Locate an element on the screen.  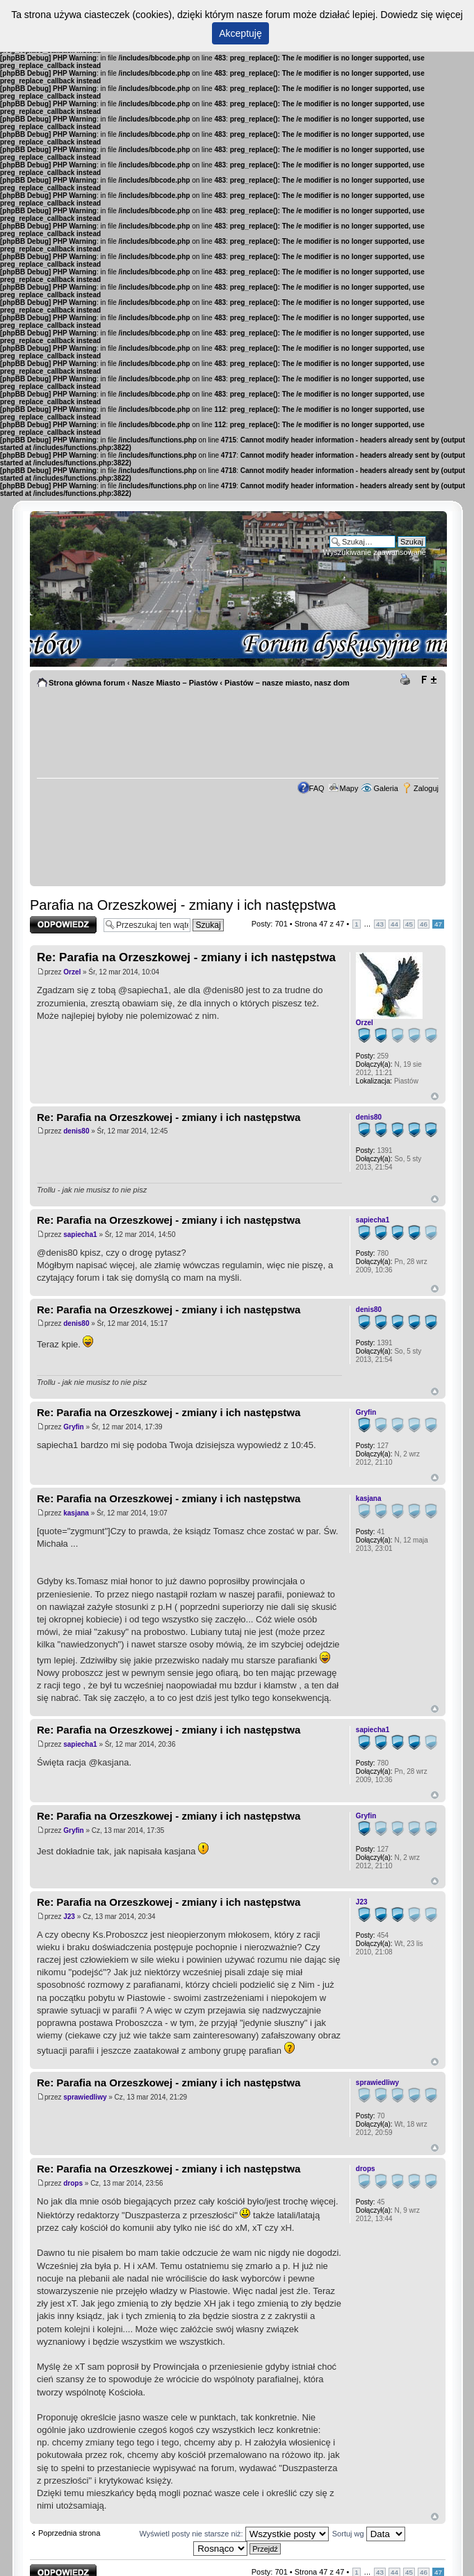
FAQ is located at coordinates (317, 788).